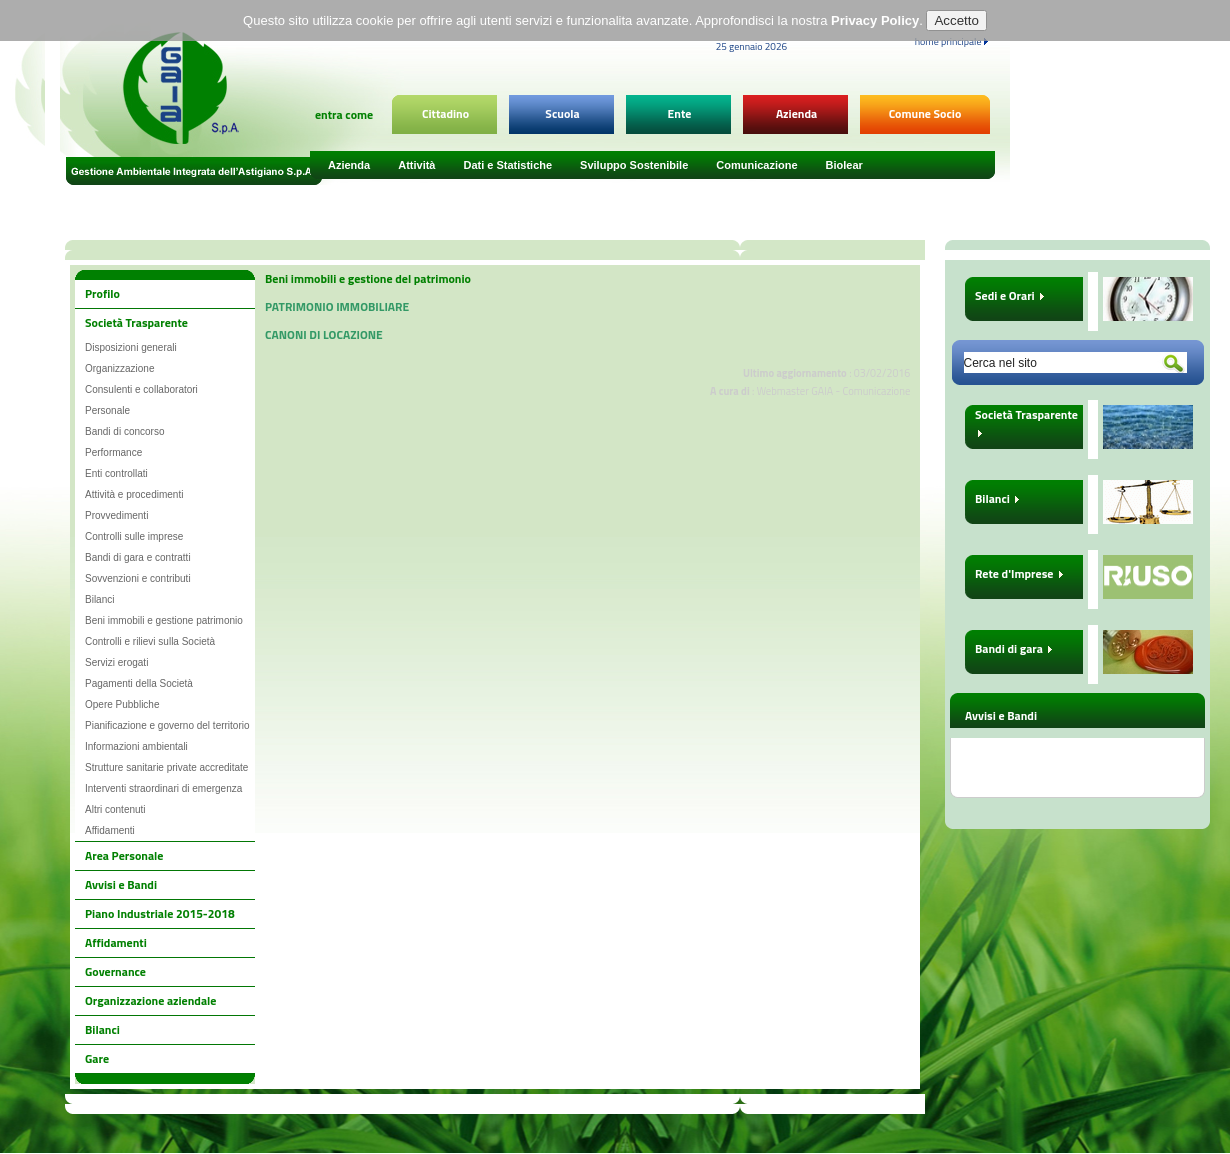 The height and width of the screenshot is (1154, 1230). Describe the element at coordinates (115, 809) in the screenshot. I see `Altri contenuti` at that location.